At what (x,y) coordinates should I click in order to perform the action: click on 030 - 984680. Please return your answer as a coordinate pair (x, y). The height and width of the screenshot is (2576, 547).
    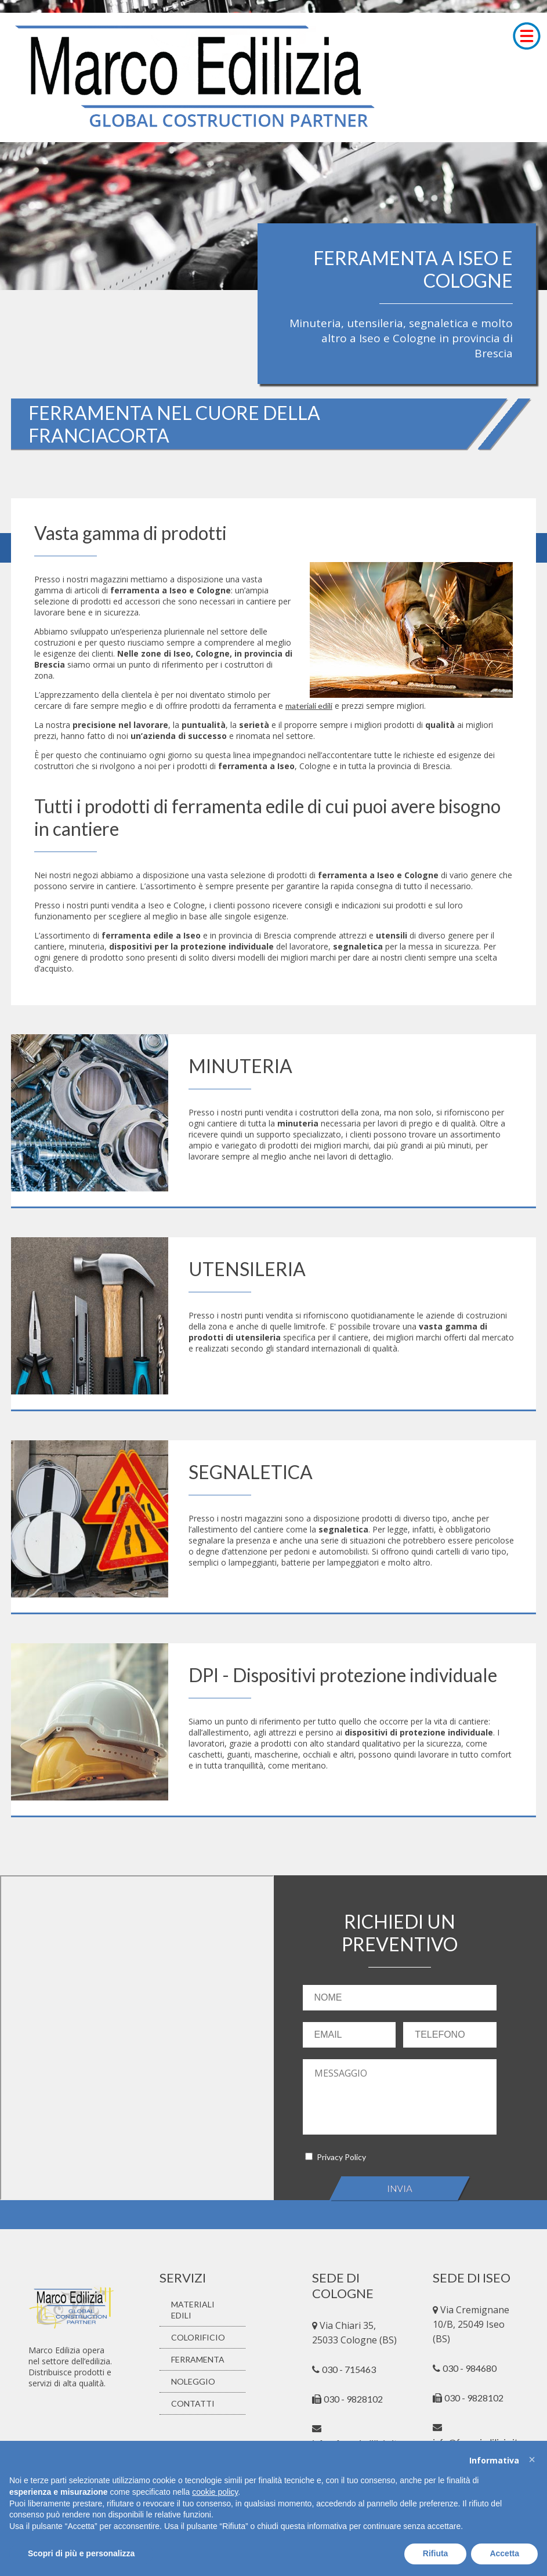
    Looking at the image, I should click on (470, 2368).